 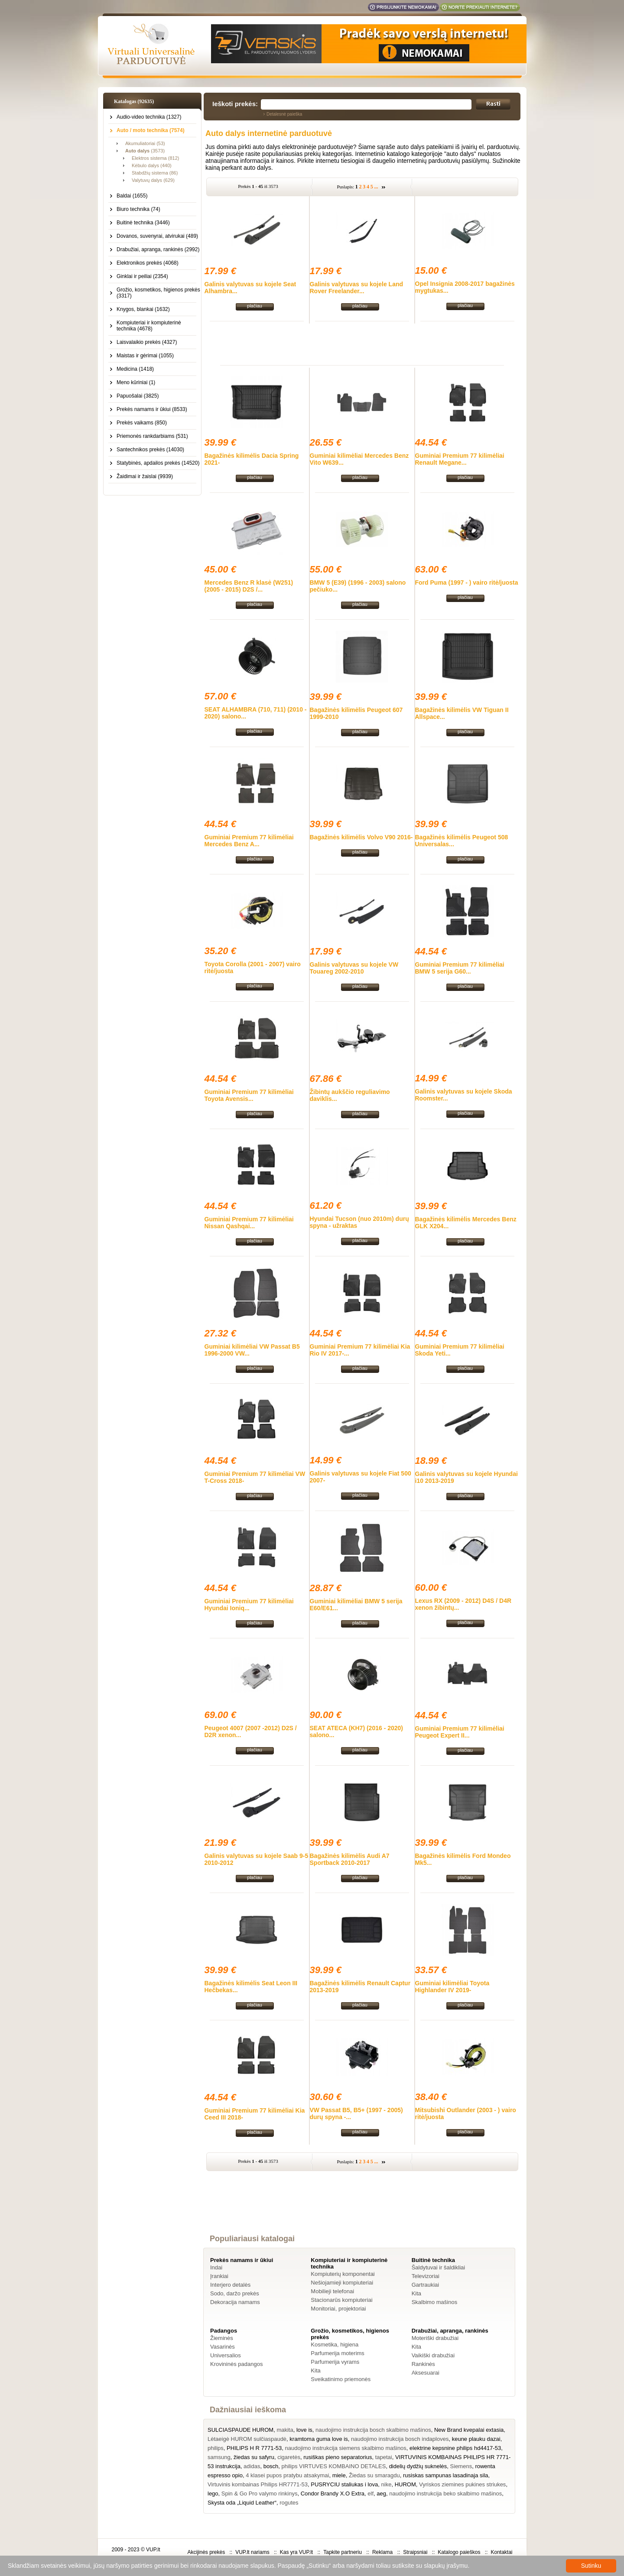 I want to click on VUP.lt, so click(x=153, y=2550).